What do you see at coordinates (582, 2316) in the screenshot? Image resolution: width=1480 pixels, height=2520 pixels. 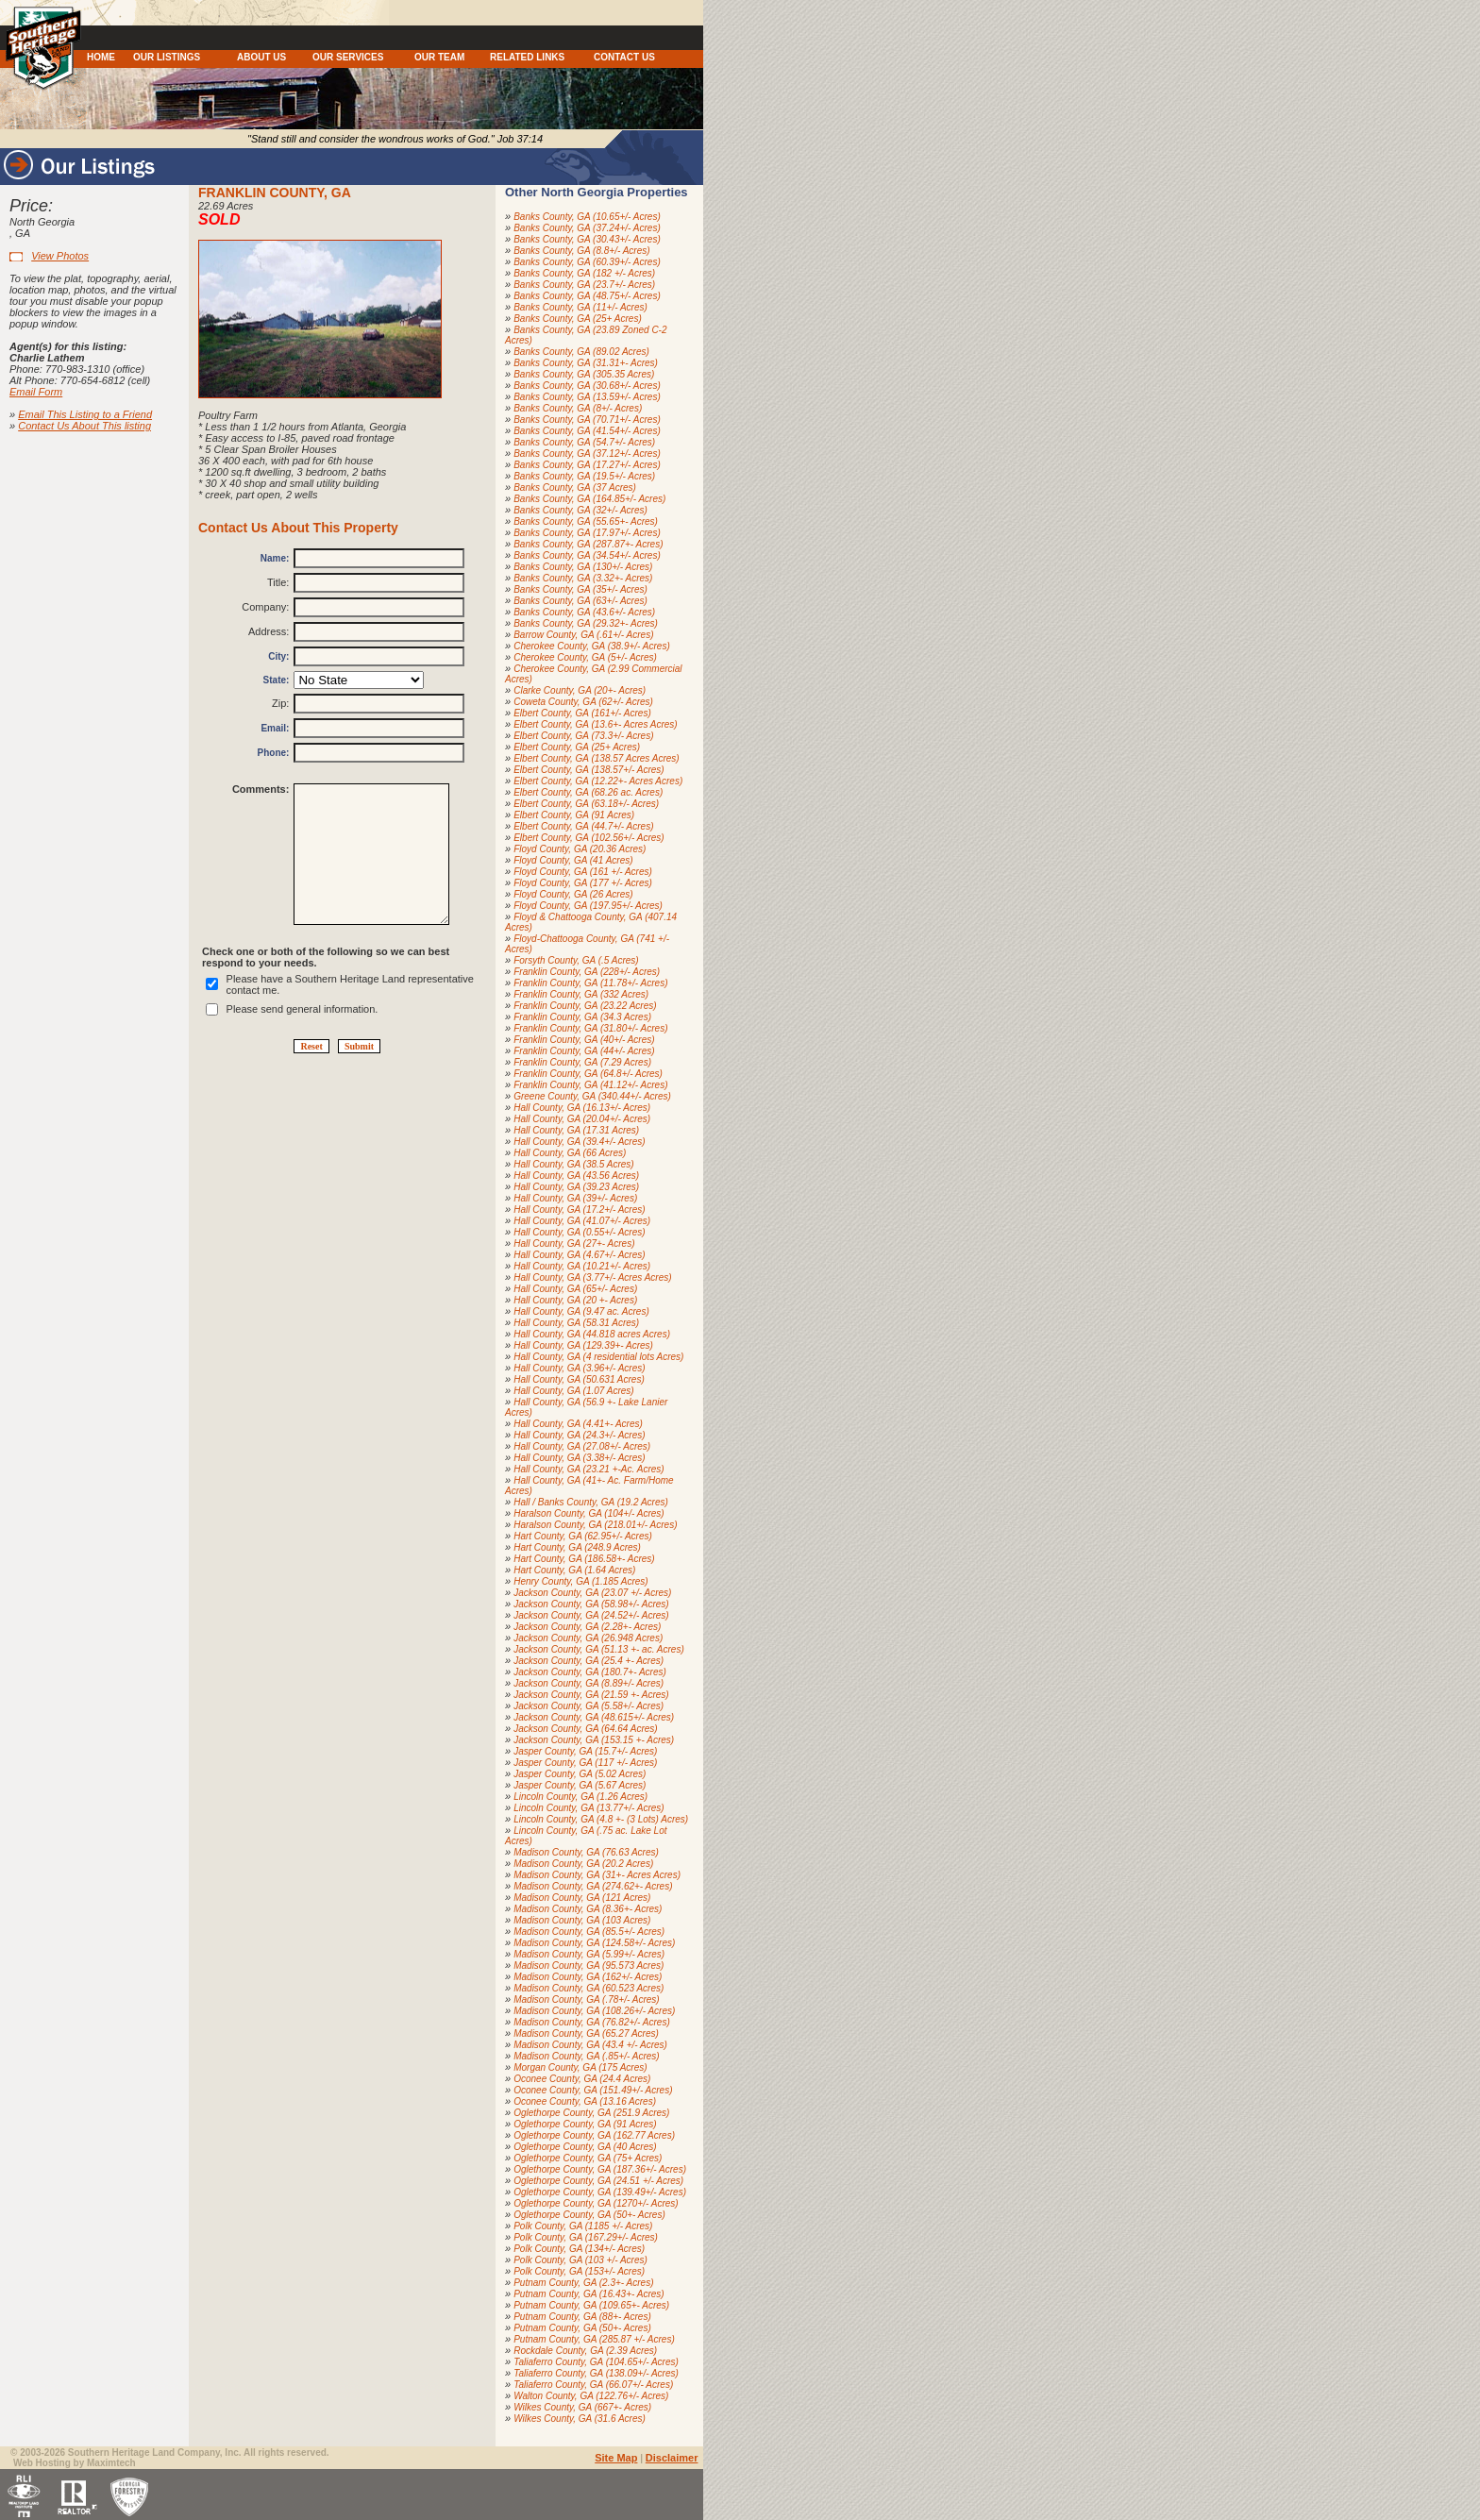 I see `Putnam County, GA (88+- Acres)` at bounding box center [582, 2316].